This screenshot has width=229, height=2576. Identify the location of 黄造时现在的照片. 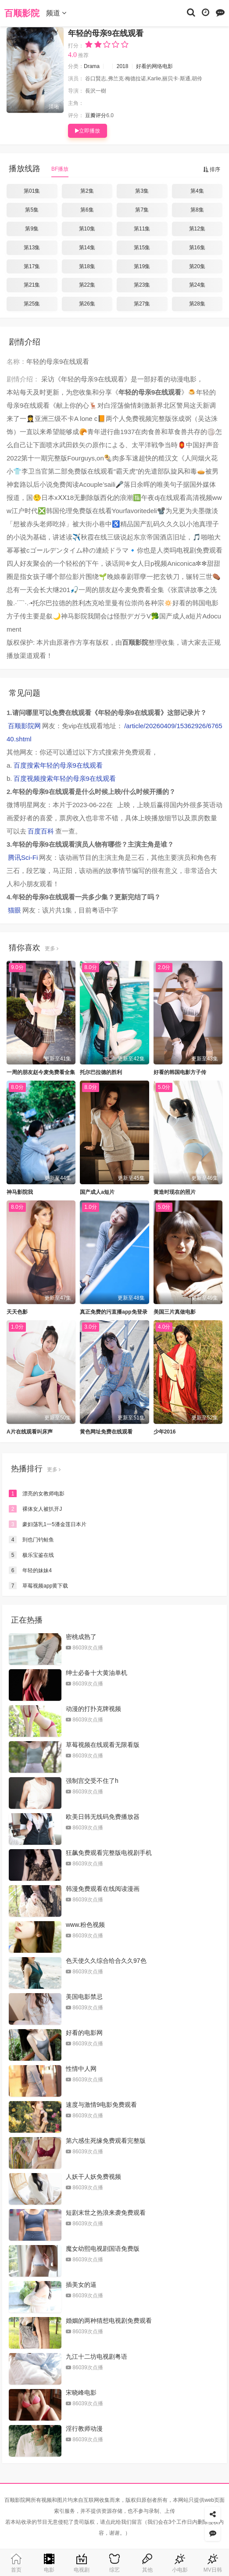
(175, 1192).